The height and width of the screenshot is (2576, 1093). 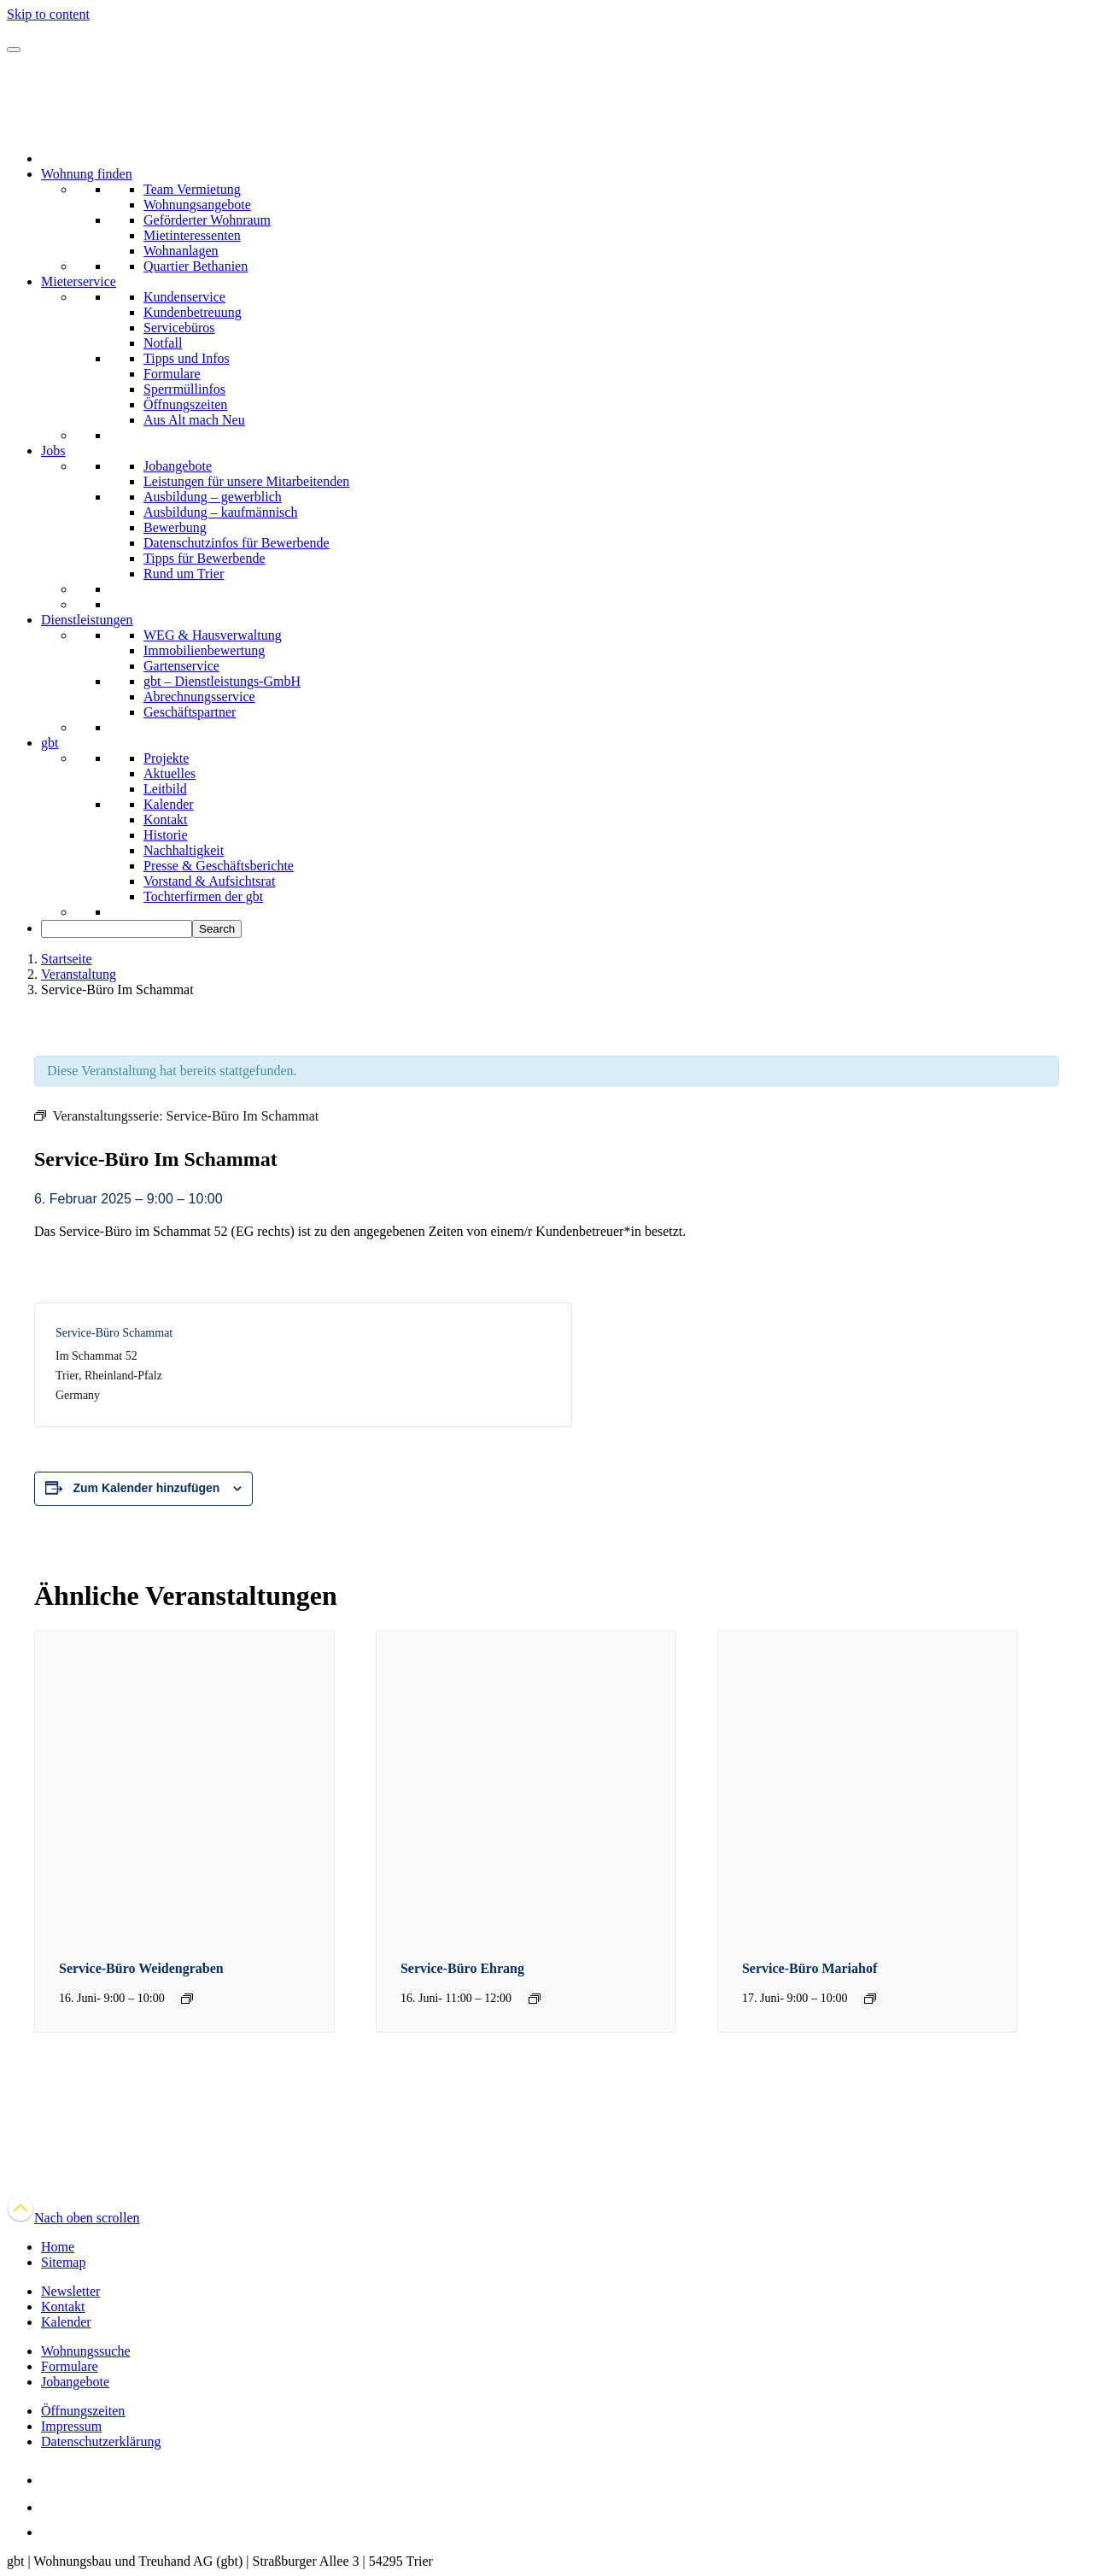 I want to click on [Event series: Service-Büro Weidengraben], so click(x=187, y=1998).